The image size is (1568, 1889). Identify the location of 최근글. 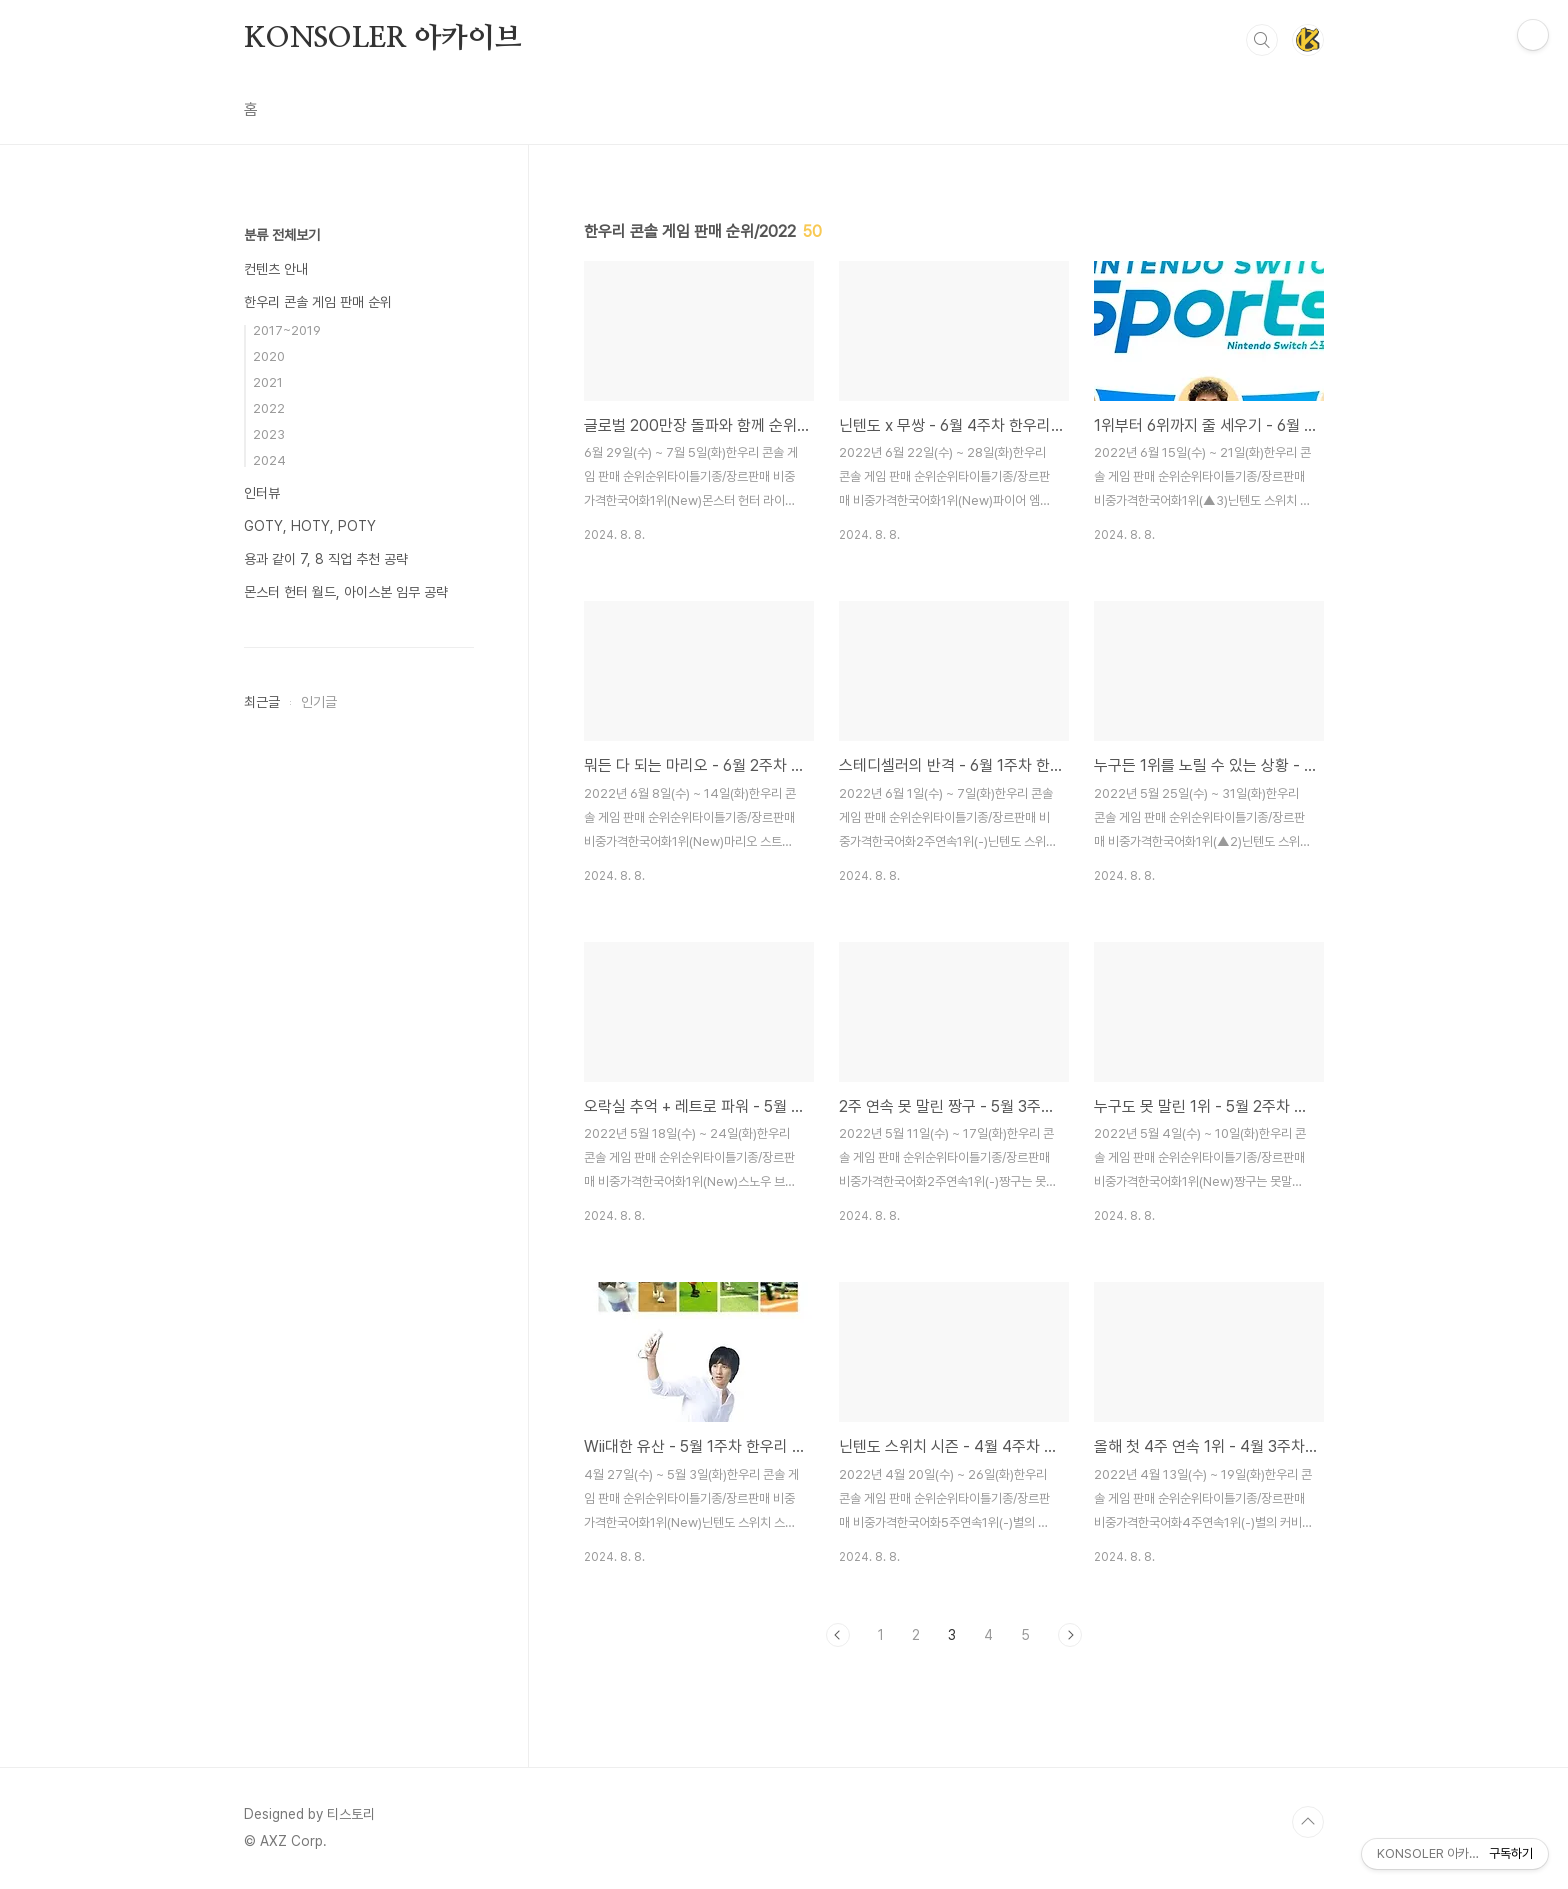
(262, 702).